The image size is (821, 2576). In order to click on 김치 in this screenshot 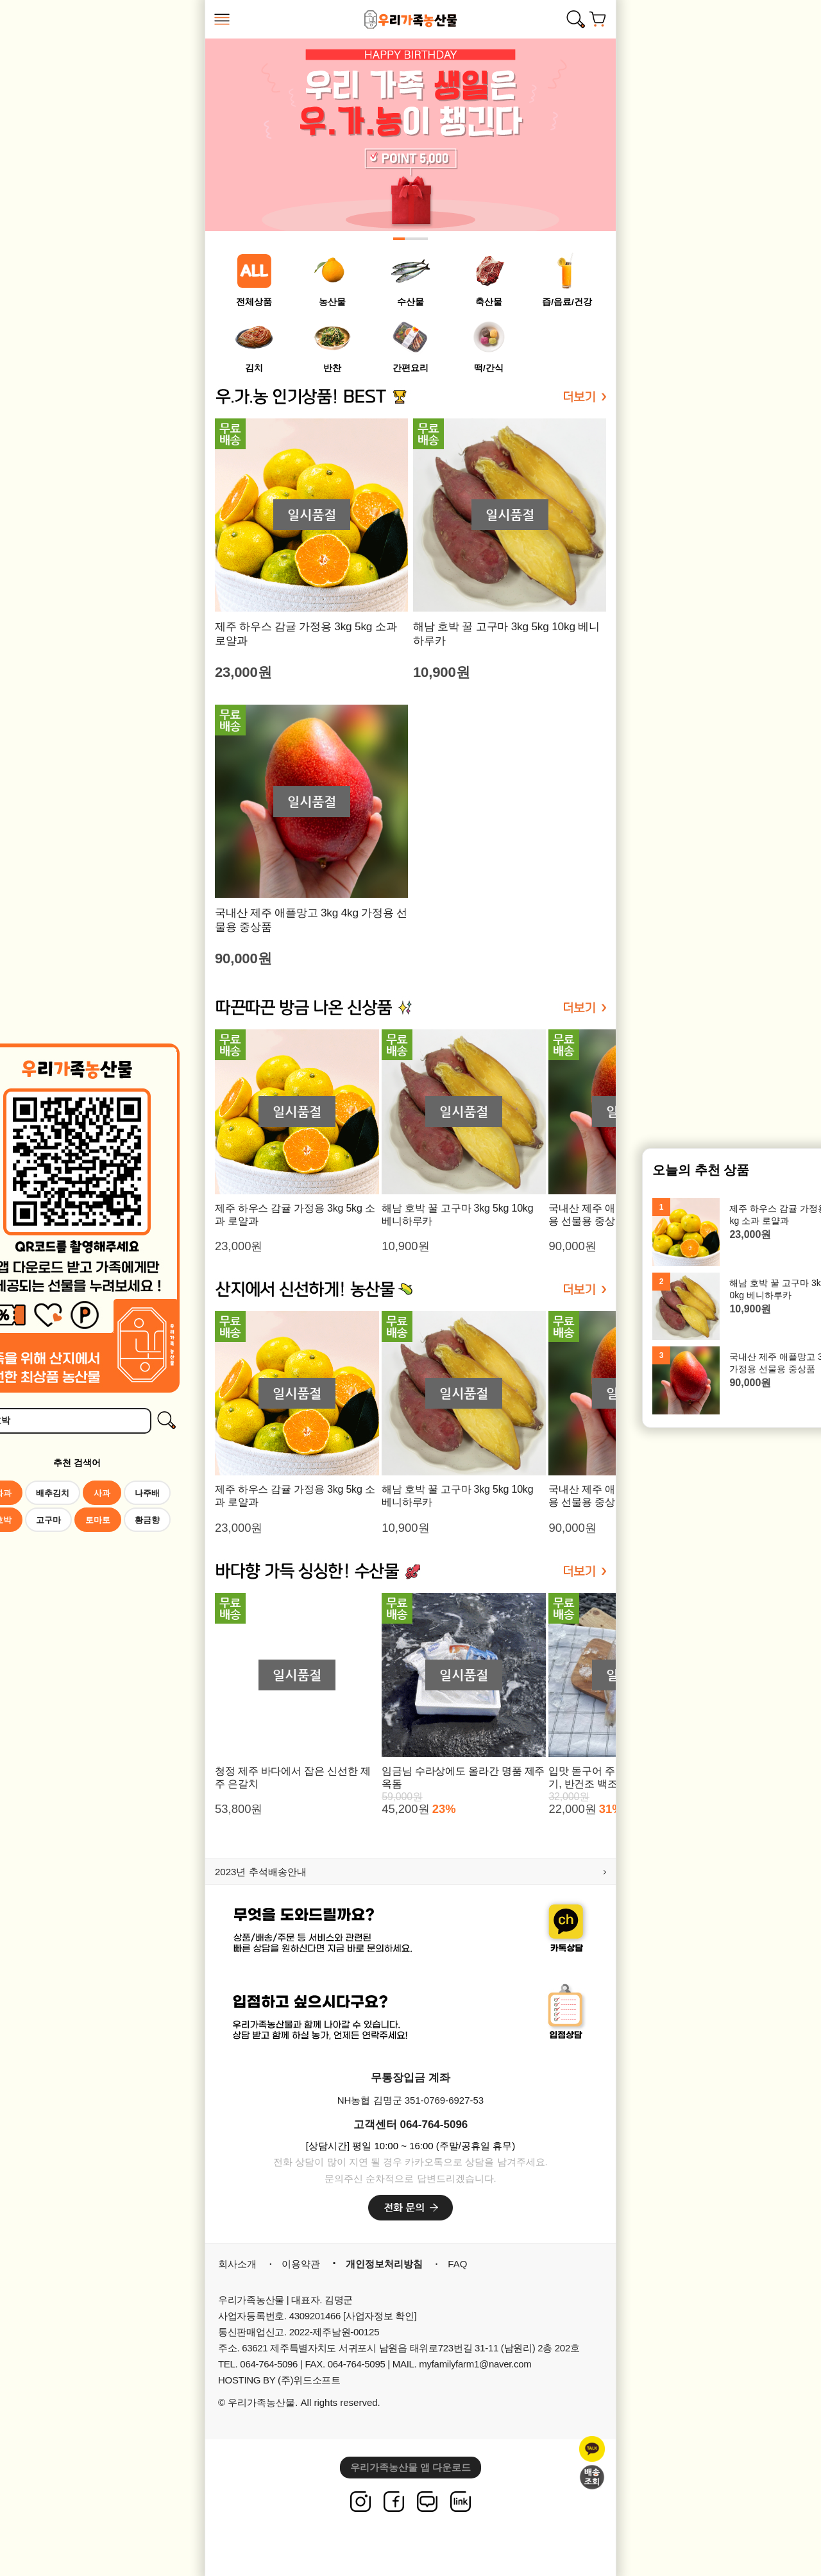, I will do `click(254, 368)`.